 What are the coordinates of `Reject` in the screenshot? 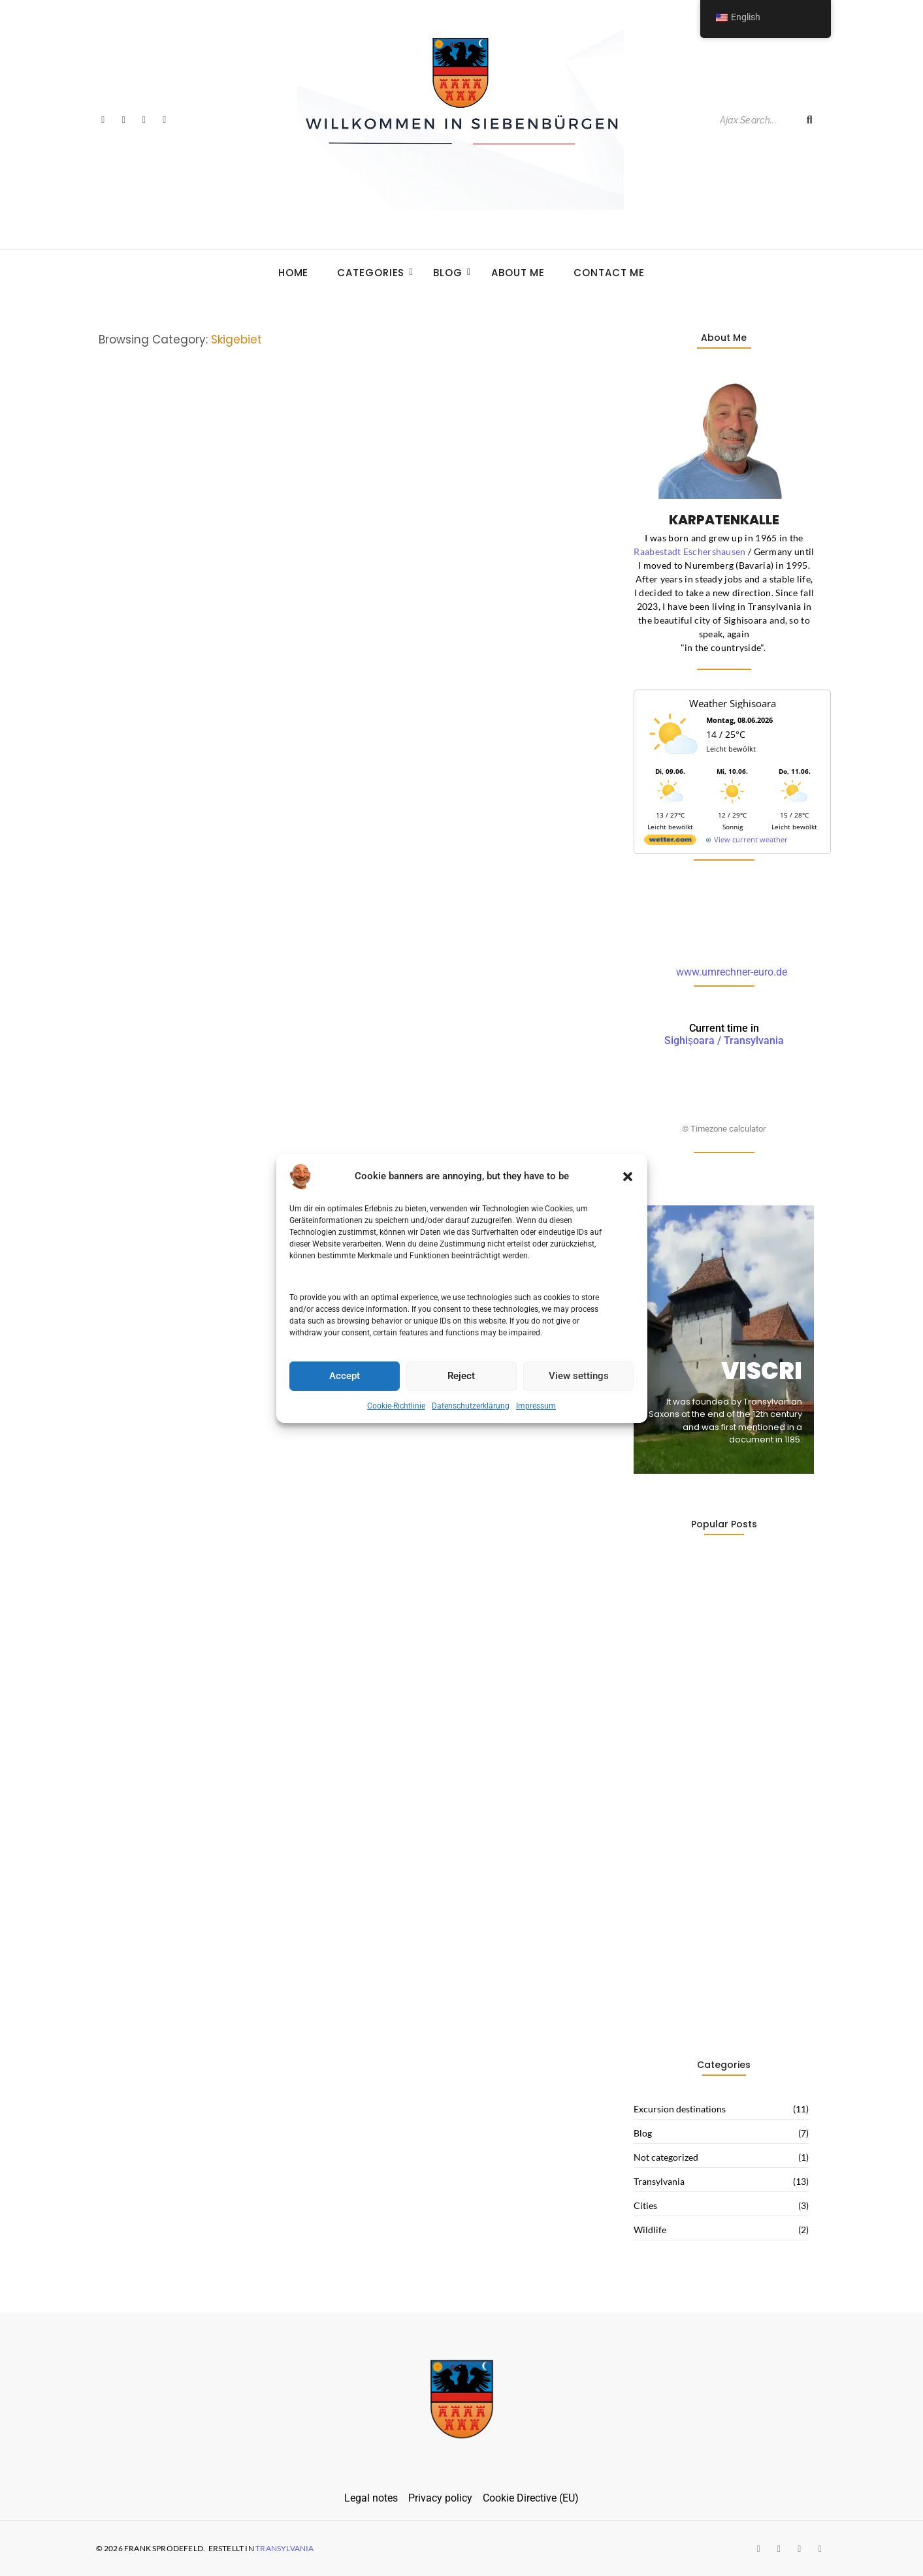 It's located at (461, 1376).